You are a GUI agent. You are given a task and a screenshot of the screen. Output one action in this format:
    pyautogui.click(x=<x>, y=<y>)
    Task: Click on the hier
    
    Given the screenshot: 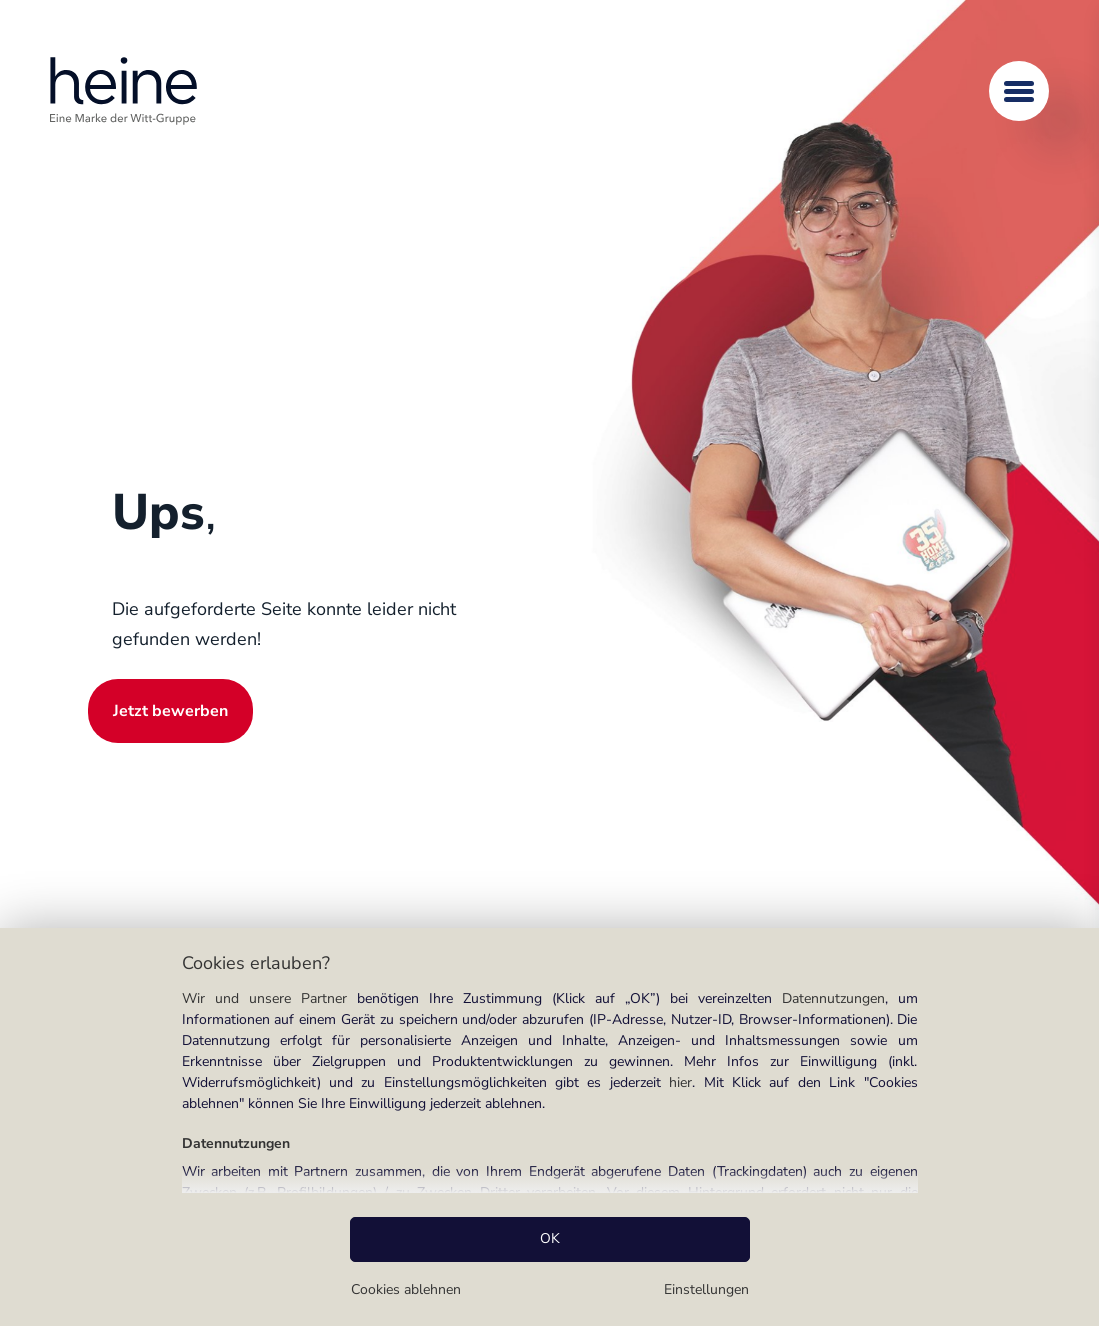 What is the action you would take?
    pyautogui.click(x=680, y=1082)
    